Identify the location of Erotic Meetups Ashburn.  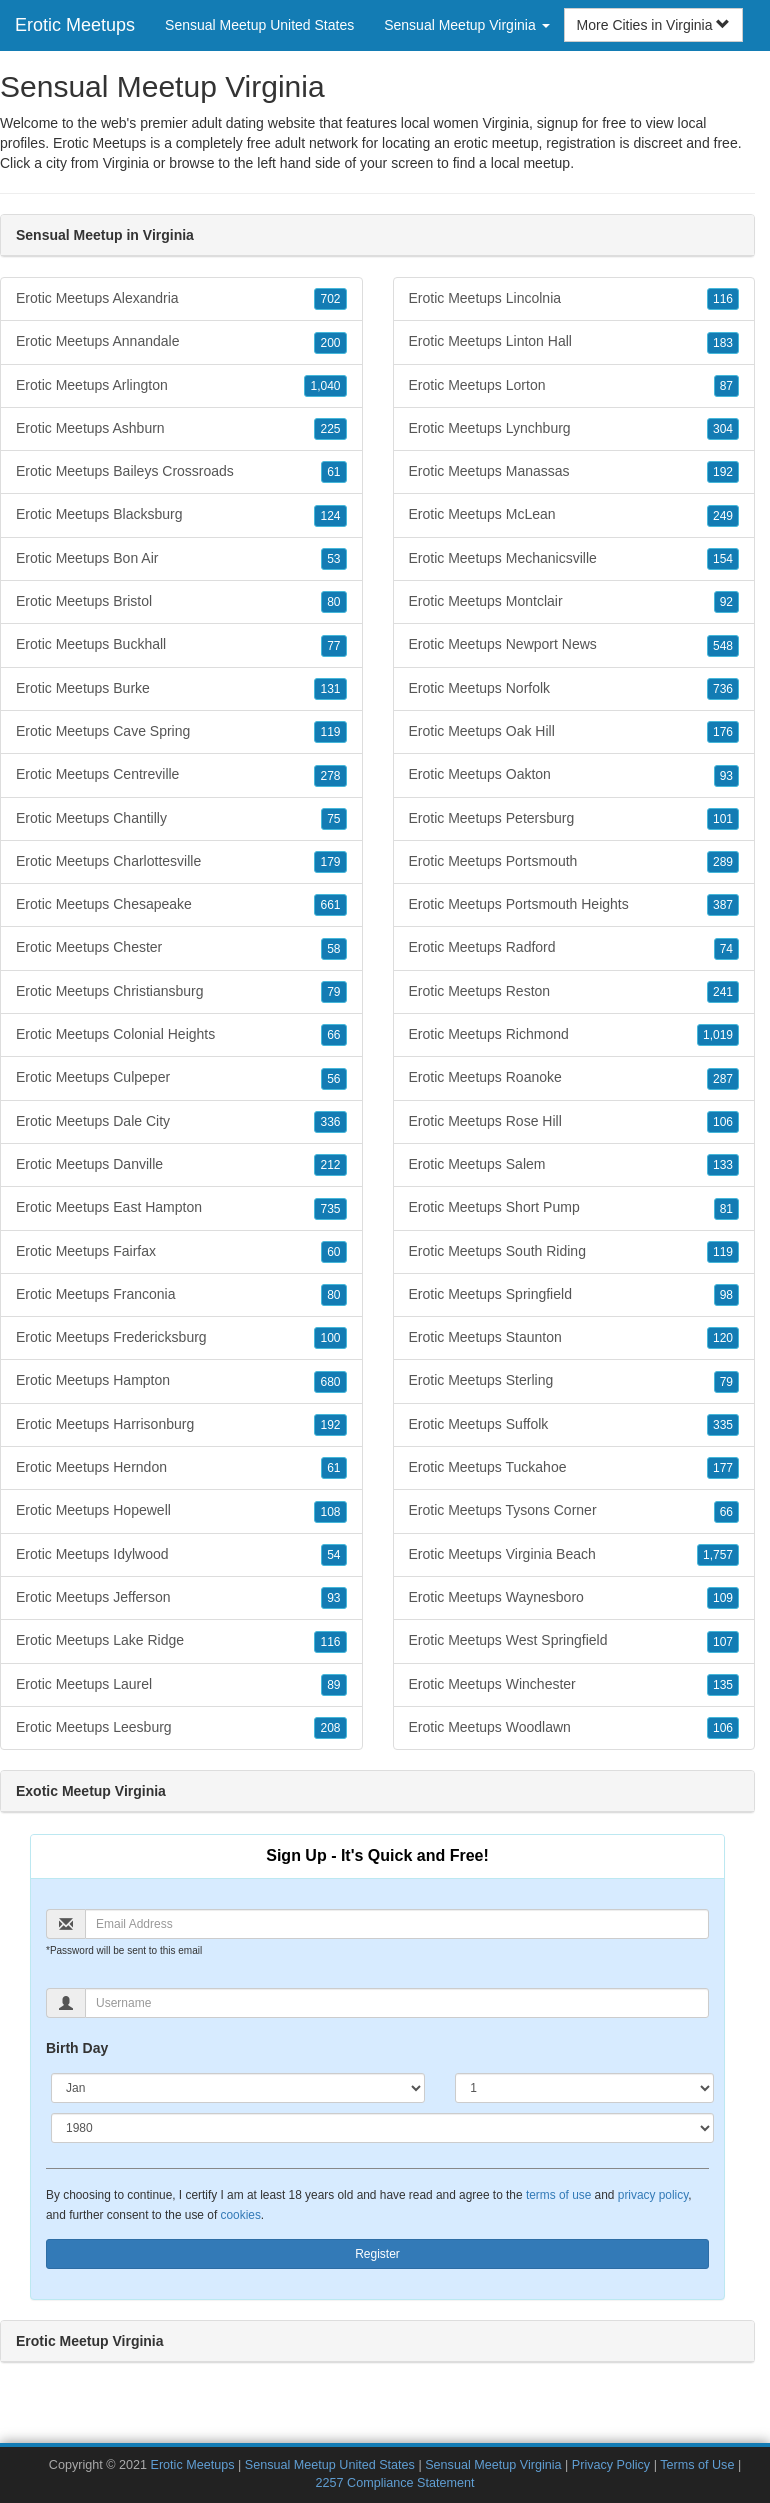
(181, 429).